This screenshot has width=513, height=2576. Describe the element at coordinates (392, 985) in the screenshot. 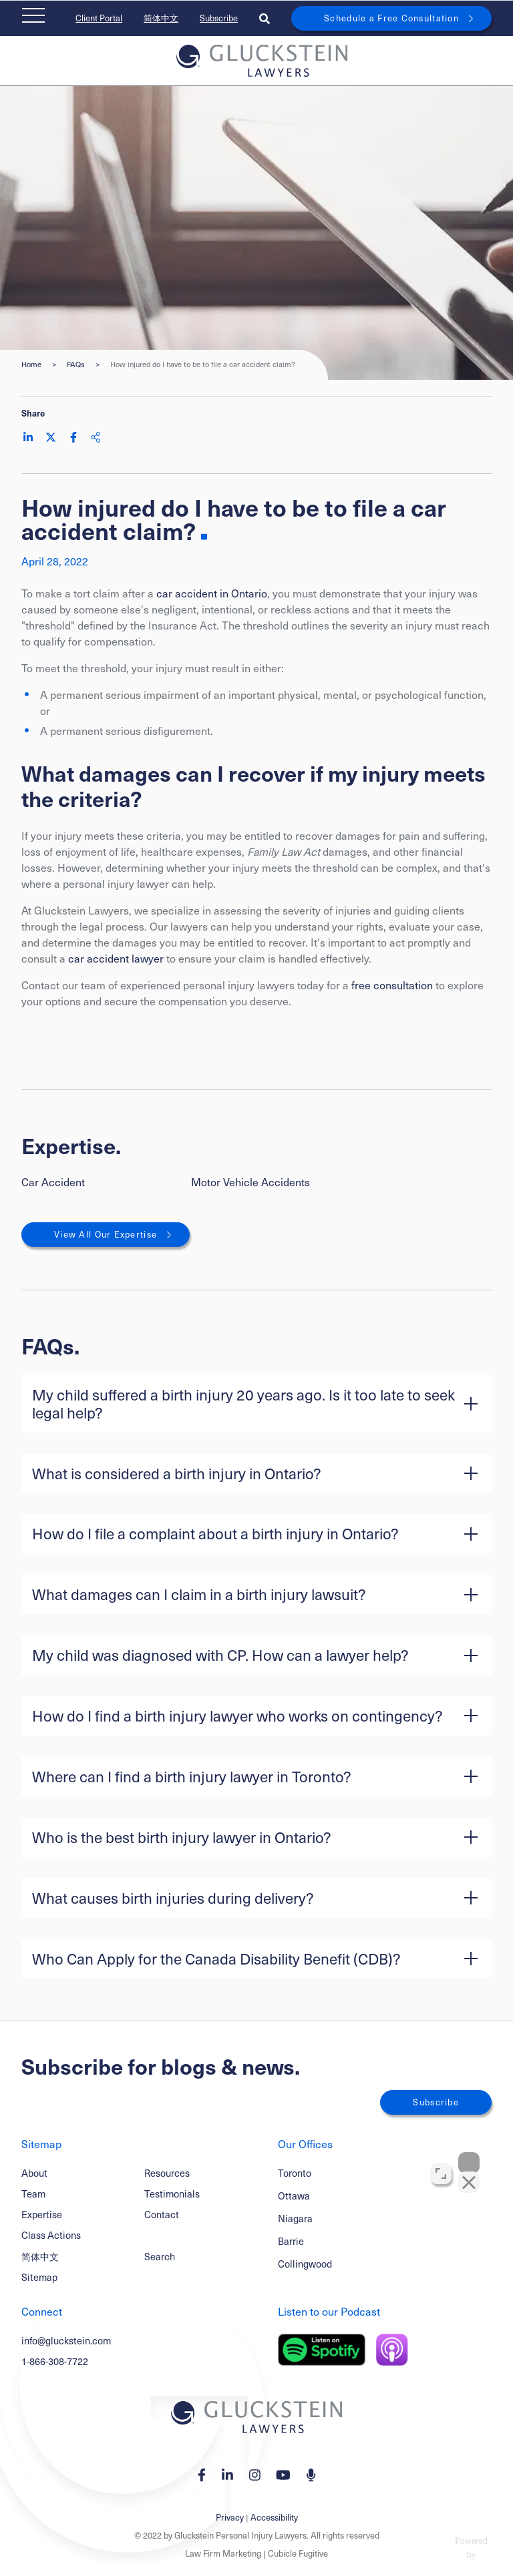

I see `free consultation` at that location.